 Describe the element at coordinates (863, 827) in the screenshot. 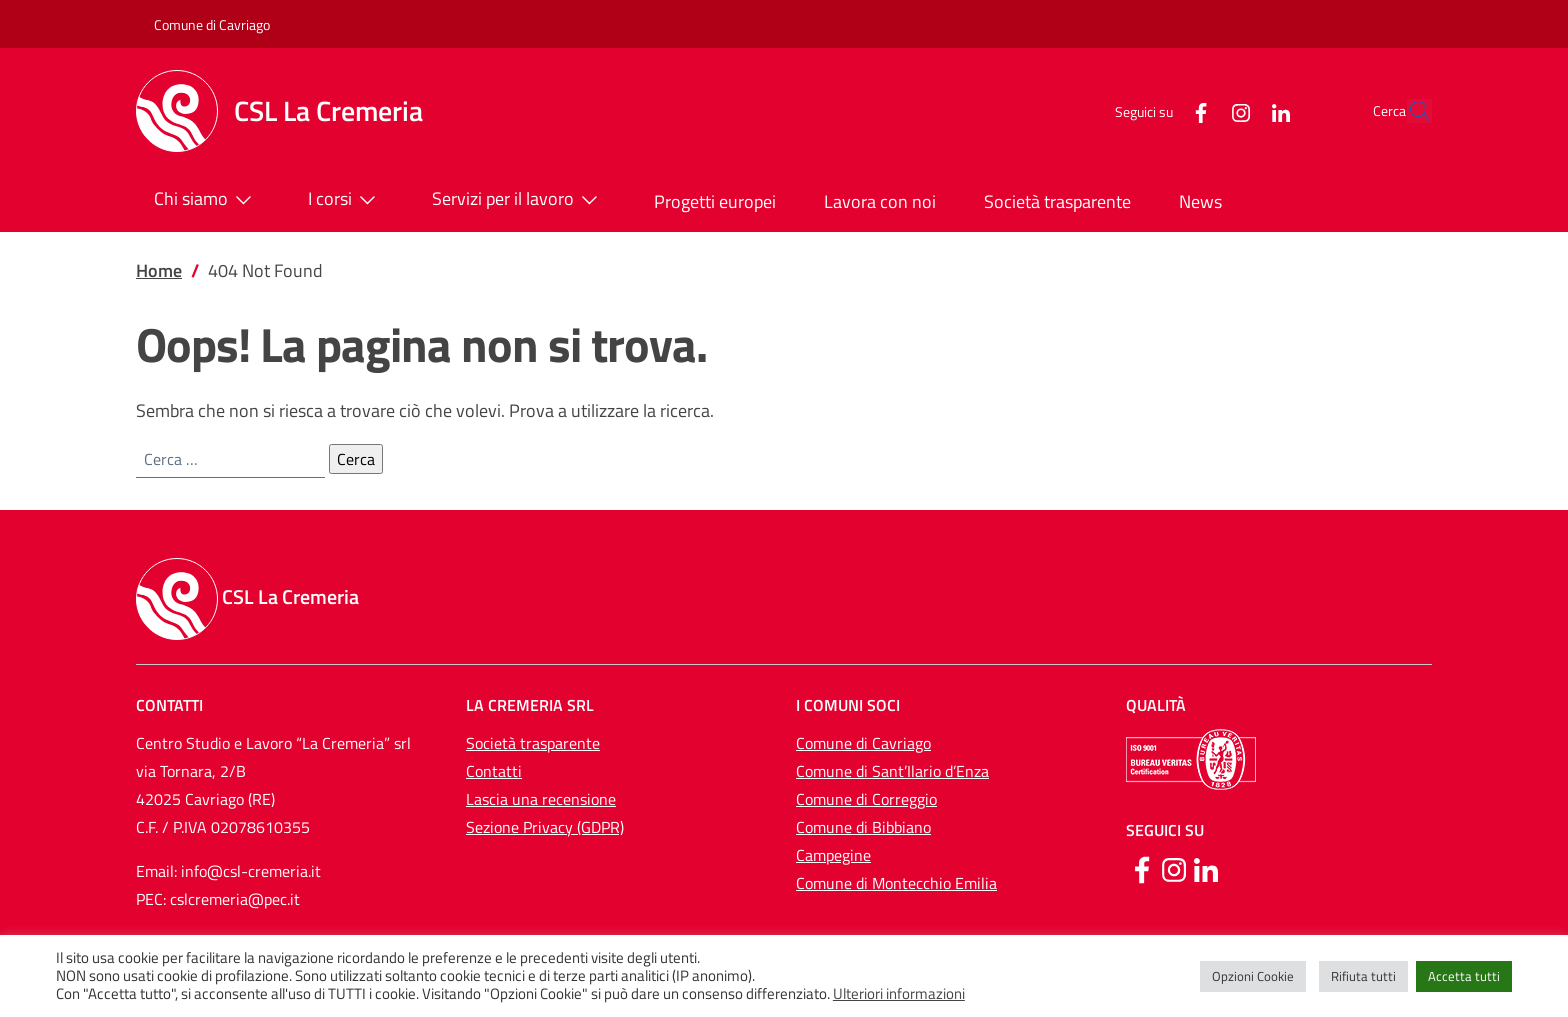

I see `Comune di Bibbiano` at that location.